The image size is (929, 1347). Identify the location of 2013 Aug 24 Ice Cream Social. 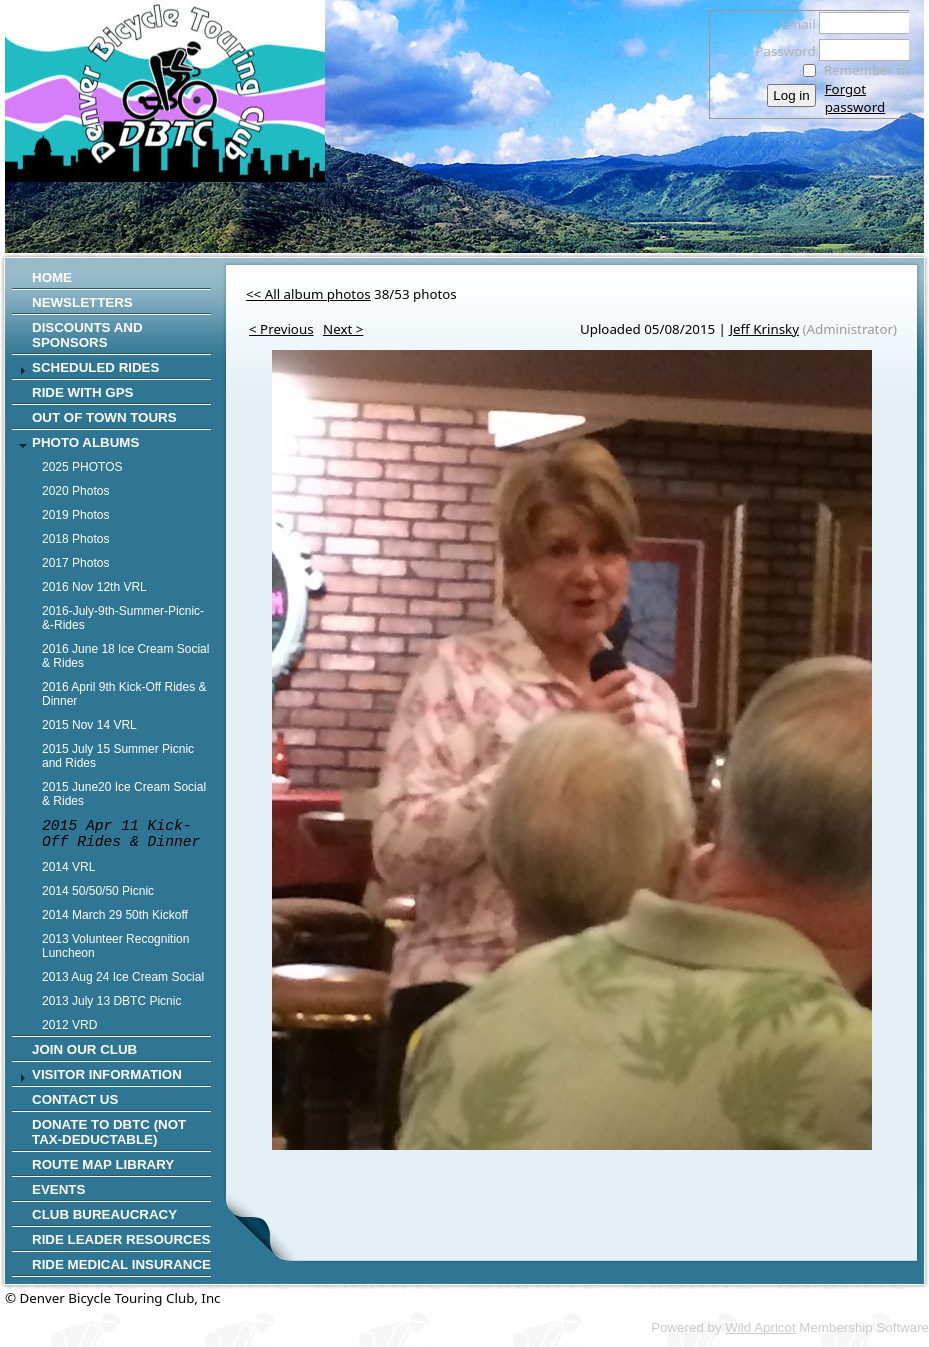
(123, 977).